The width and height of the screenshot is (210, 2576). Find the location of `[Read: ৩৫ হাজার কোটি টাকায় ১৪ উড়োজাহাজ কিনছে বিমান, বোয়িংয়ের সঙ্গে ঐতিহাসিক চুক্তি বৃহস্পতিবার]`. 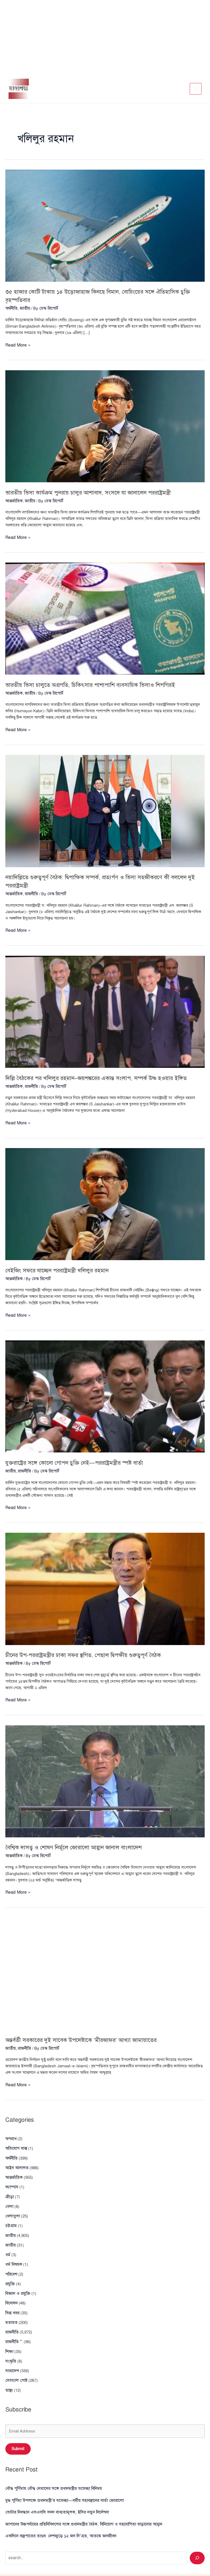

[Read: ৩৫ হাজার কোটি টাকায় ১৪ উড়োজাহাজ কিনছে বিমান, বোয়িংয়ের সঙ্গে ঐতিহাসিক চুক্তি বৃহস্পতিবার] is located at coordinates (105, 227).